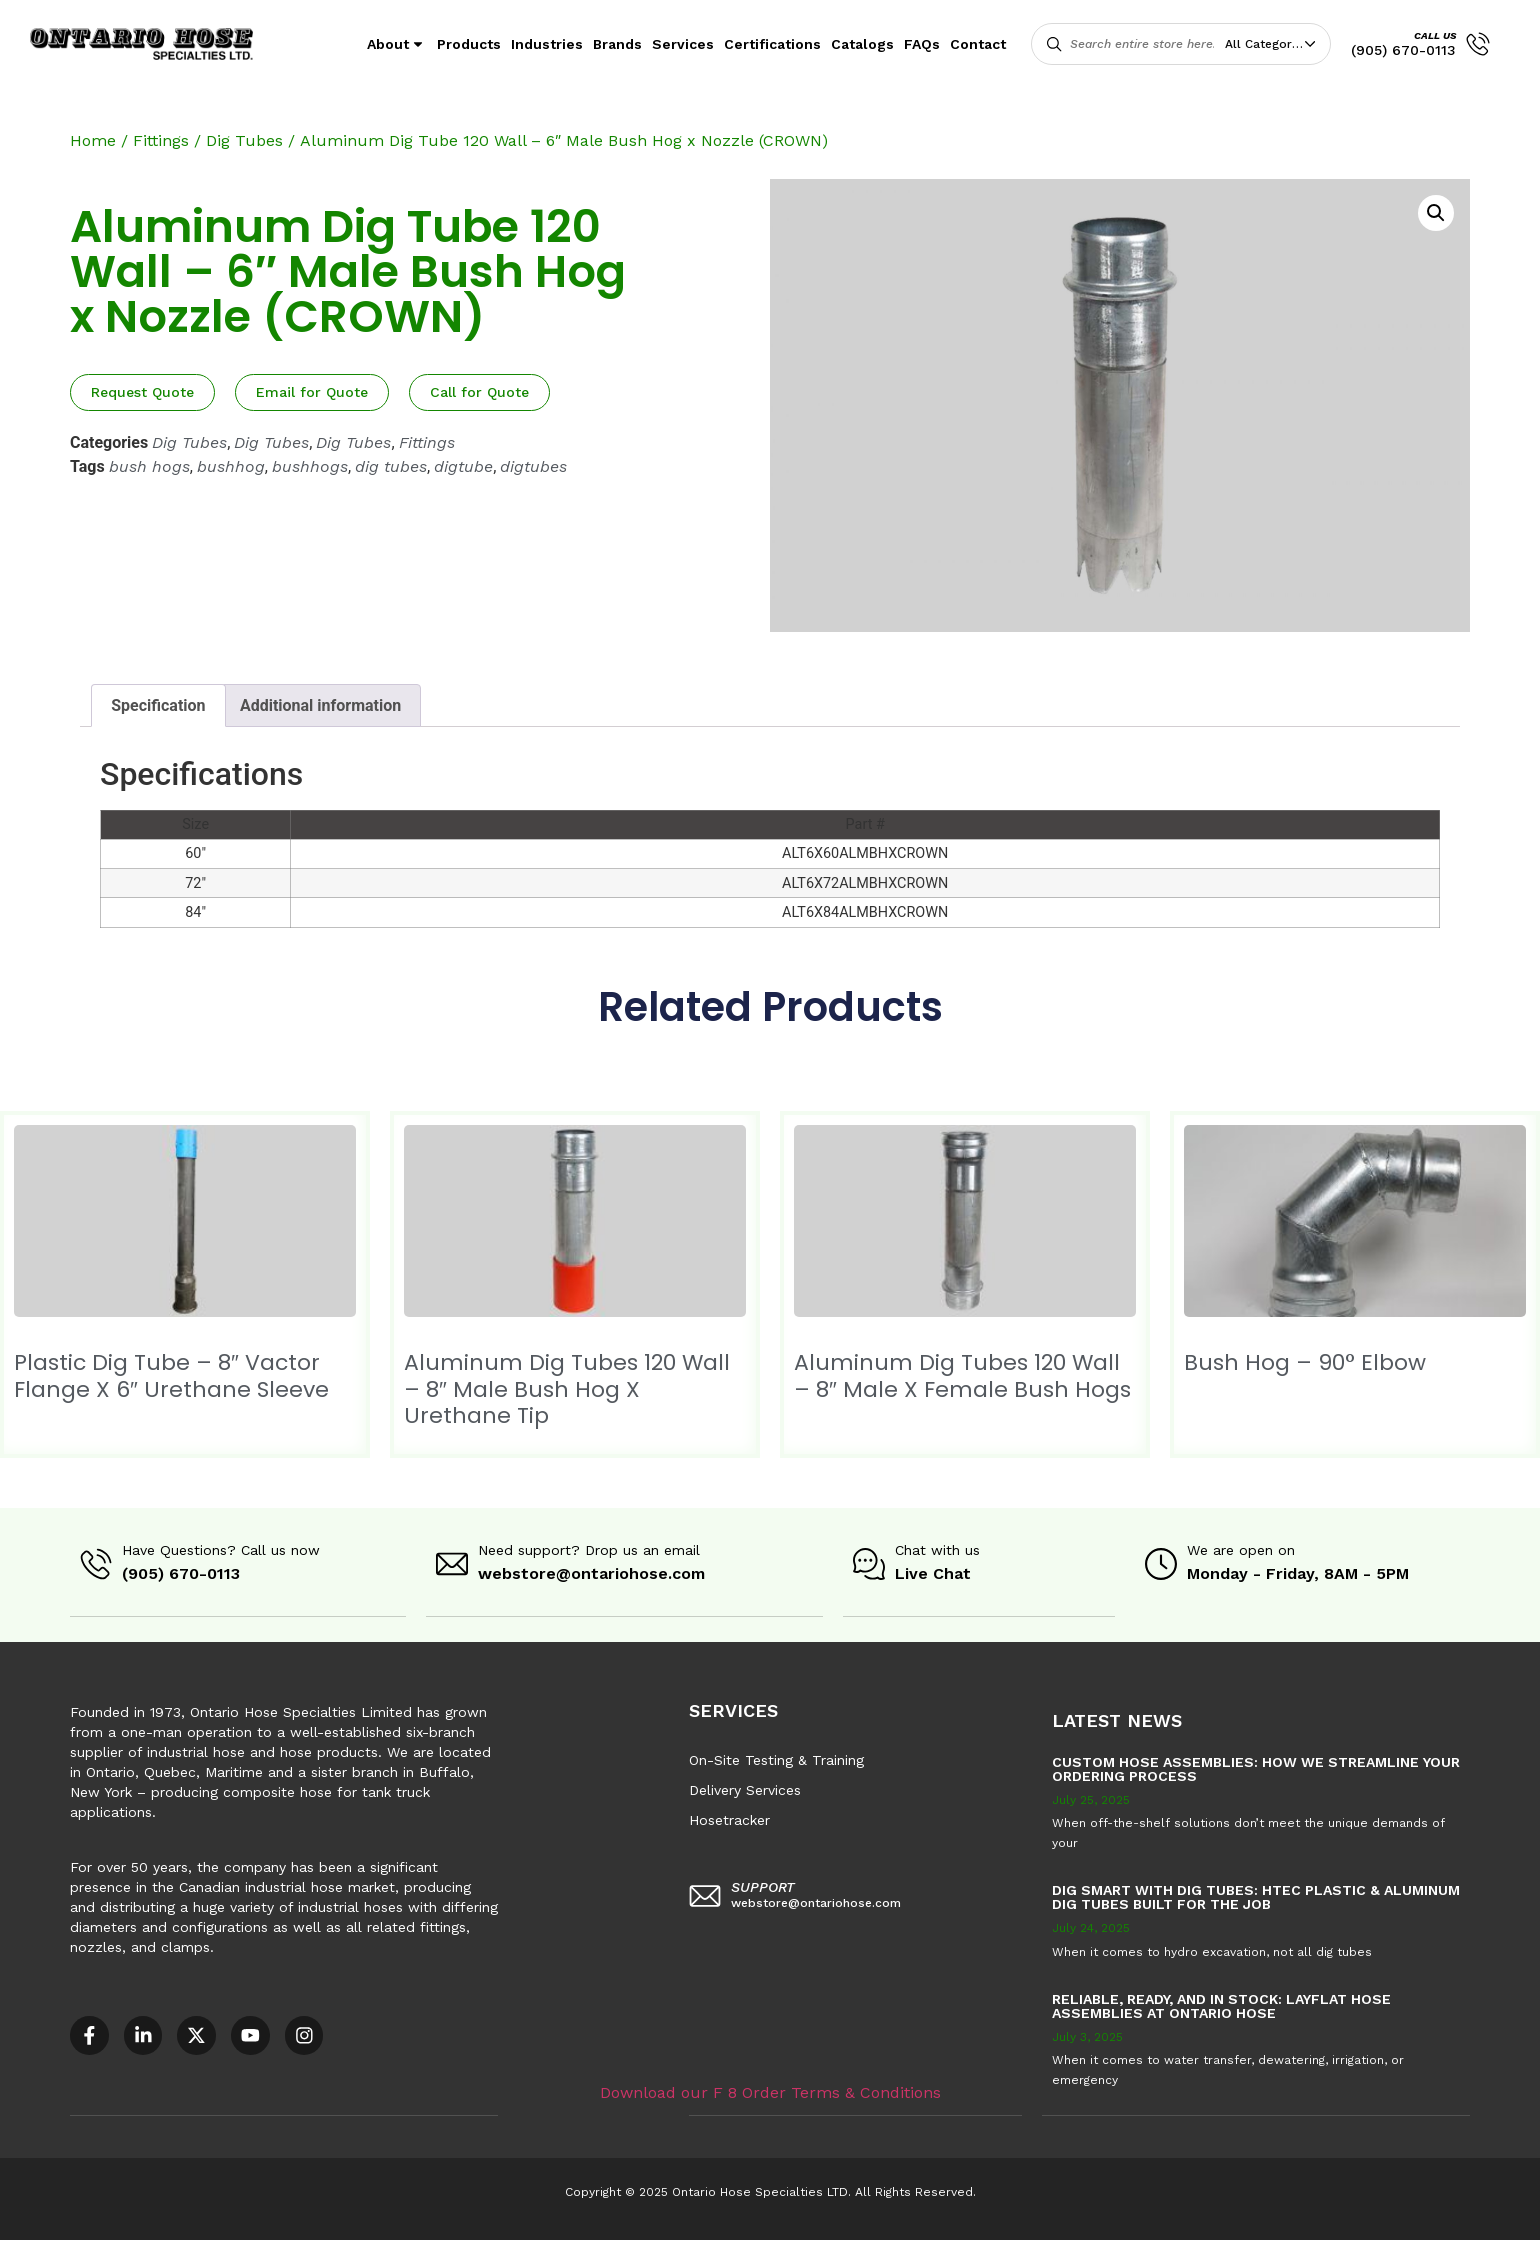 The width and height of the screenshot is (1540, 2259). Describe the element at coordinates (463, 466) in the screenshot. I see `digtube` at that location.